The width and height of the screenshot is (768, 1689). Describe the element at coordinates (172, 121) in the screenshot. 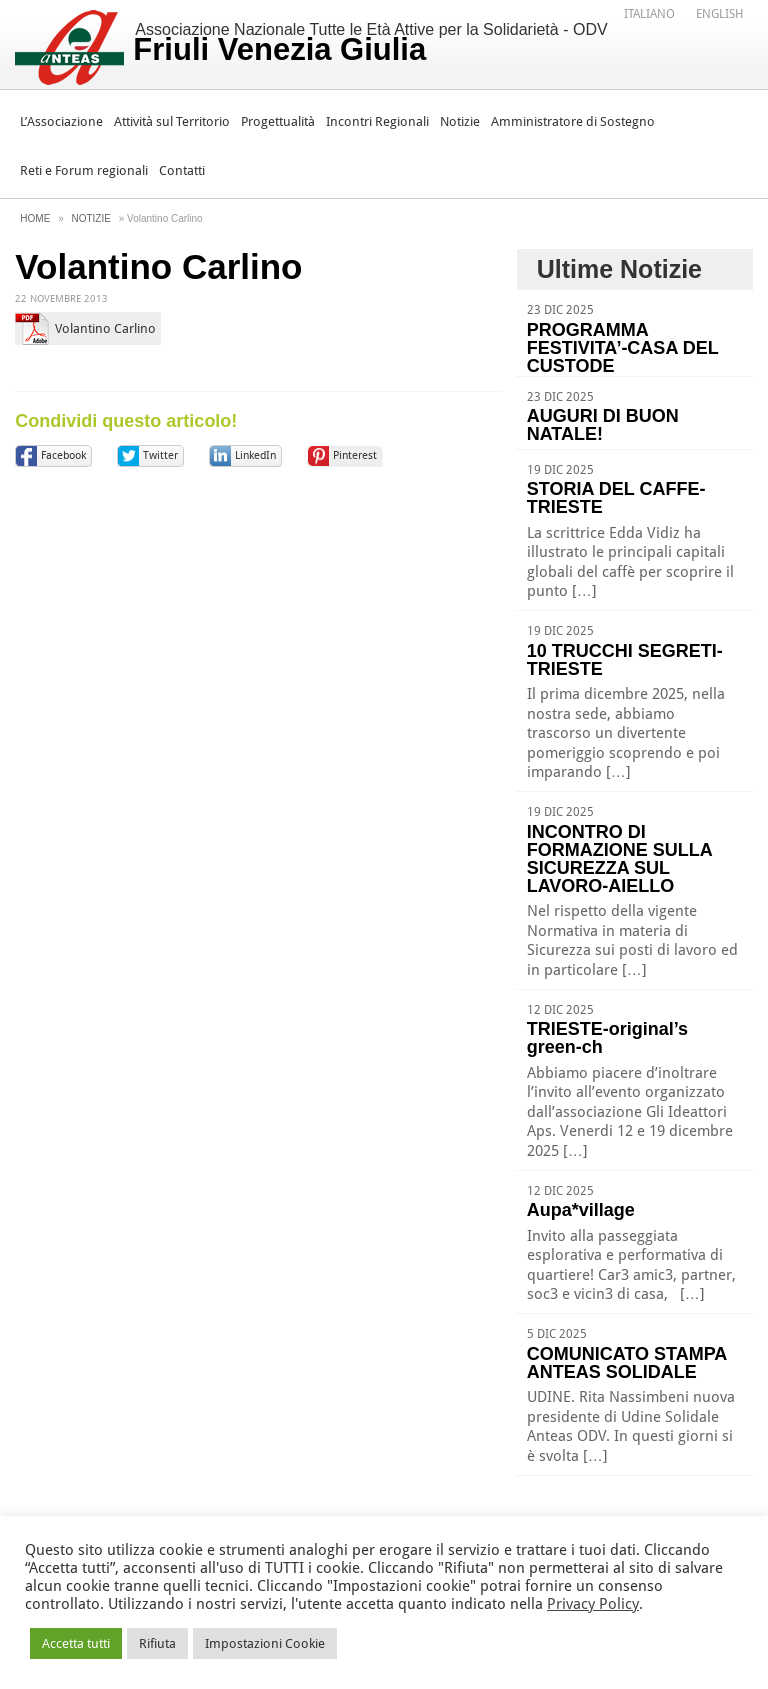

I see `Attività sul Territorio` at that location.